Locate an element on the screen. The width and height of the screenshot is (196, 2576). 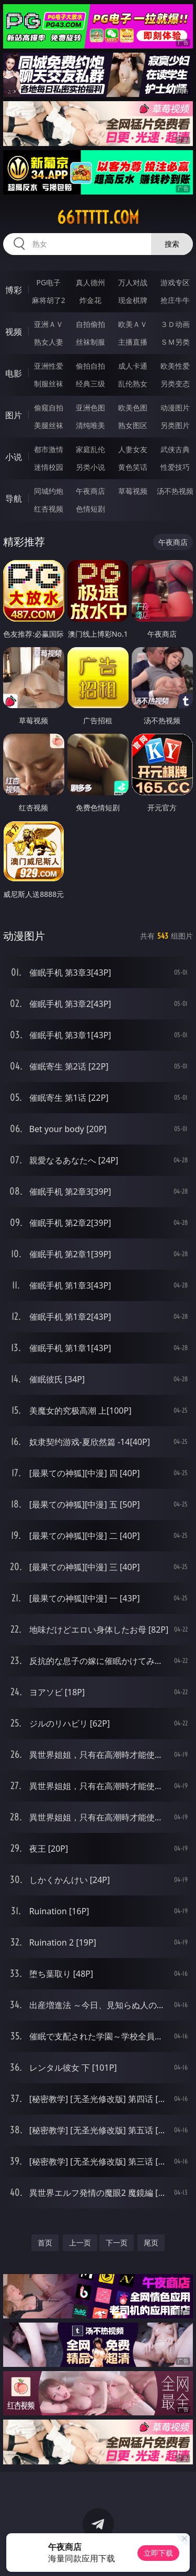
麻将胡了2 is located at coordinates (48, 300).